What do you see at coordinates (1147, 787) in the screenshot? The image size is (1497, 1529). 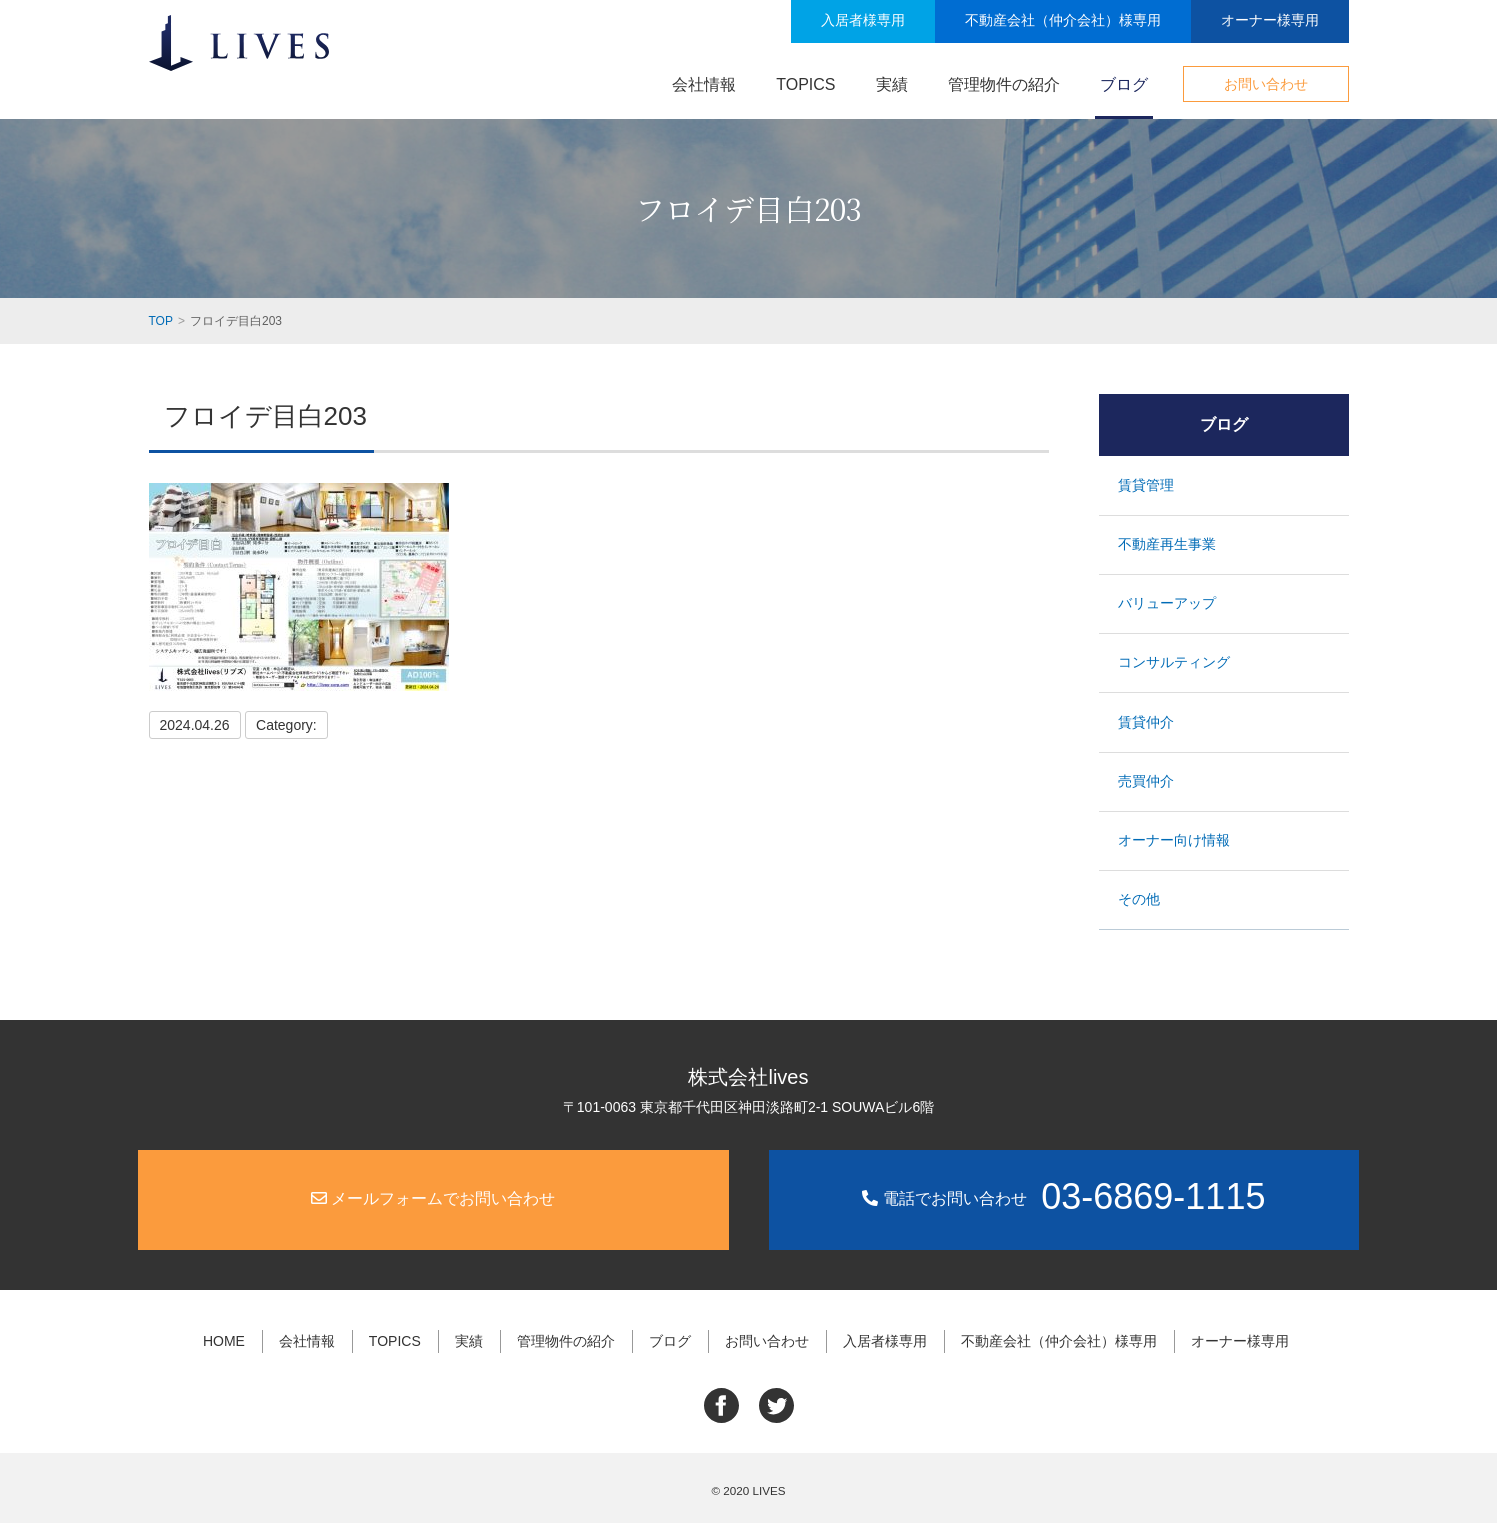 I see `売買仲介` at bounding box center [1147, 787].